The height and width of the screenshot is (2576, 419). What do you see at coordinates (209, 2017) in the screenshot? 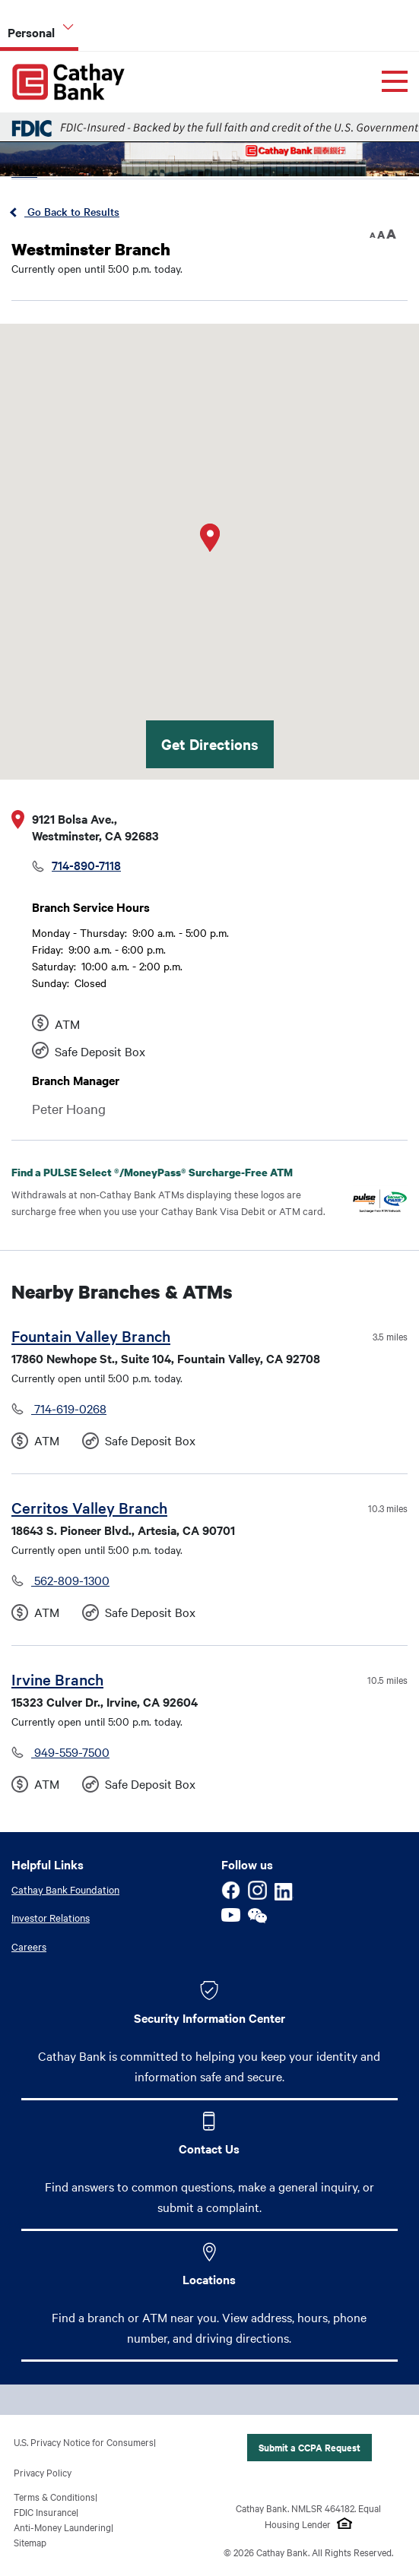
I see `Security Information Center` at bounding box center [209, 2017].